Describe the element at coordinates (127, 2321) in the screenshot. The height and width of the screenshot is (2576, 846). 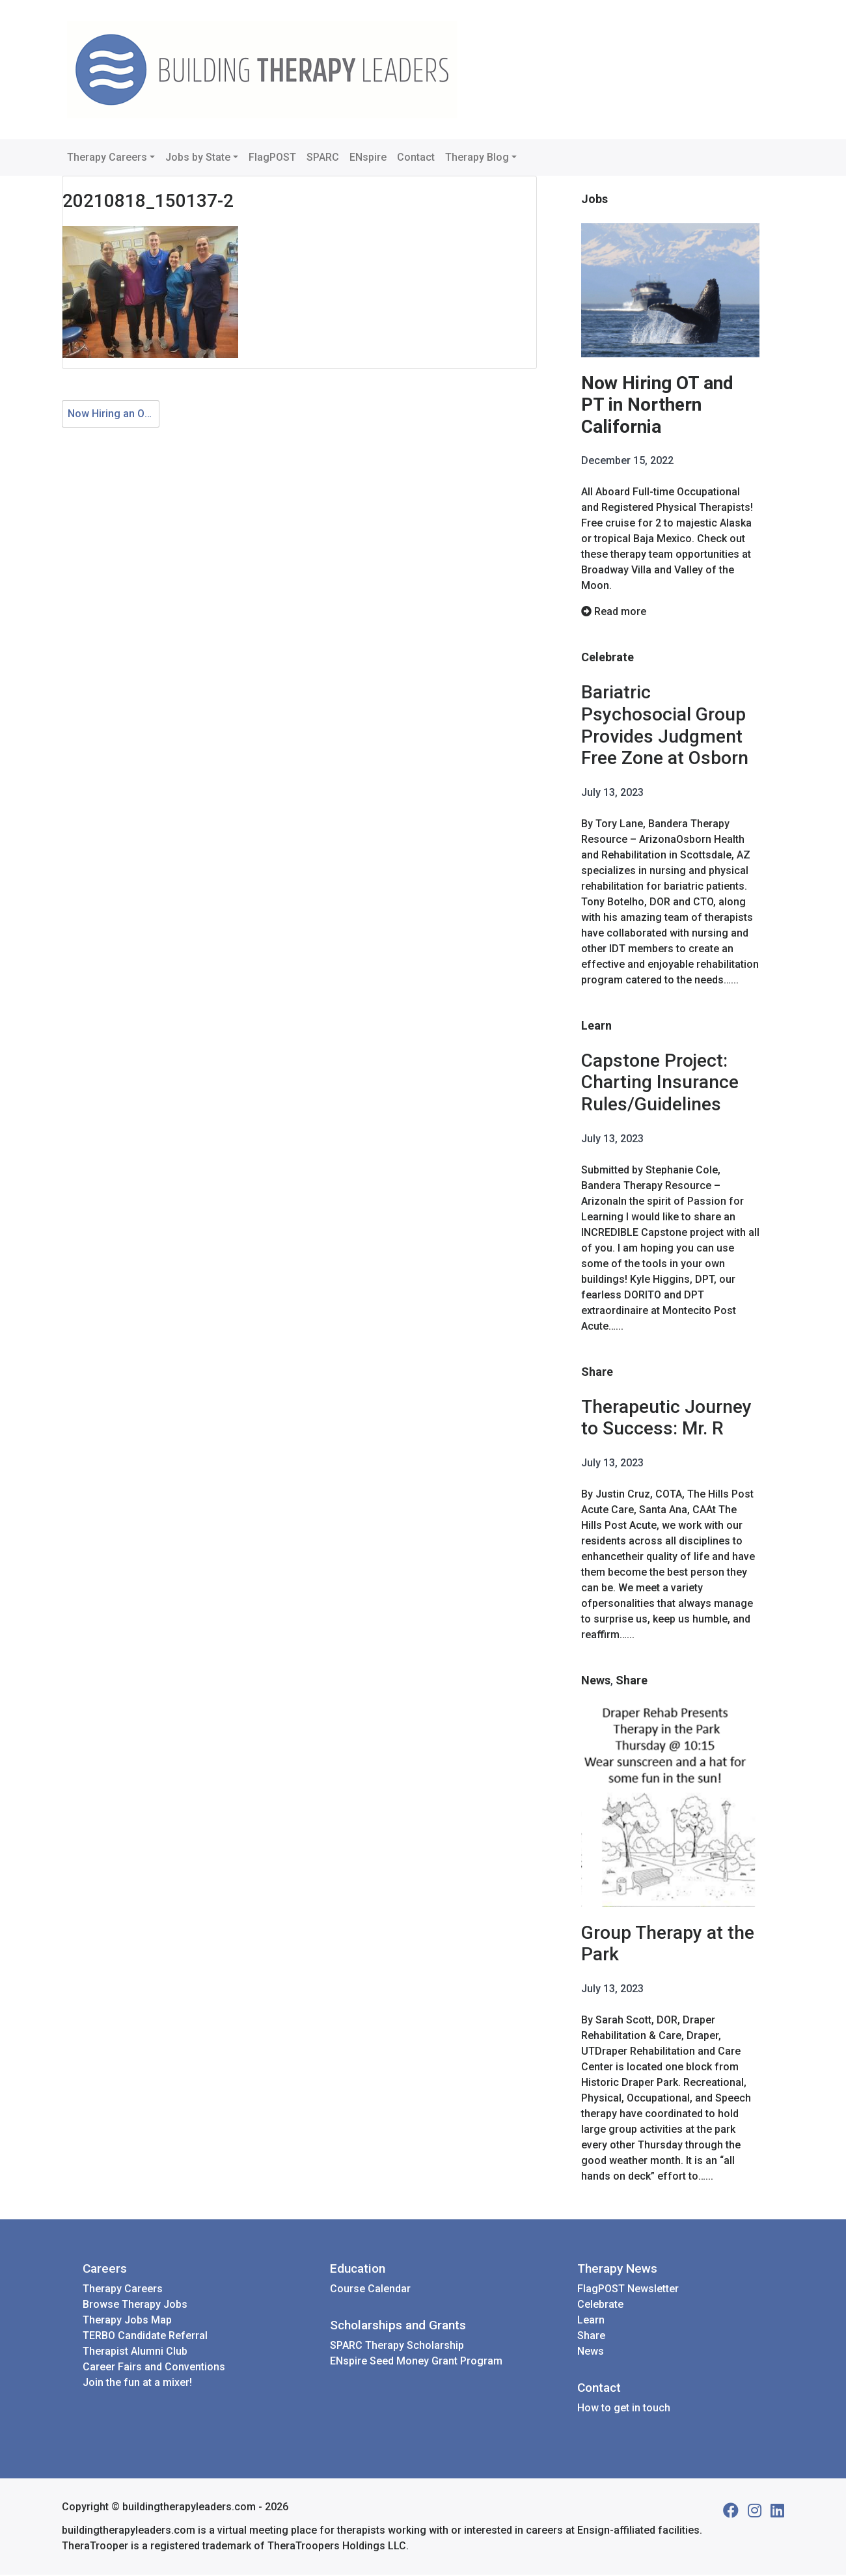
I see `Therapy Jobs Map` at that location.